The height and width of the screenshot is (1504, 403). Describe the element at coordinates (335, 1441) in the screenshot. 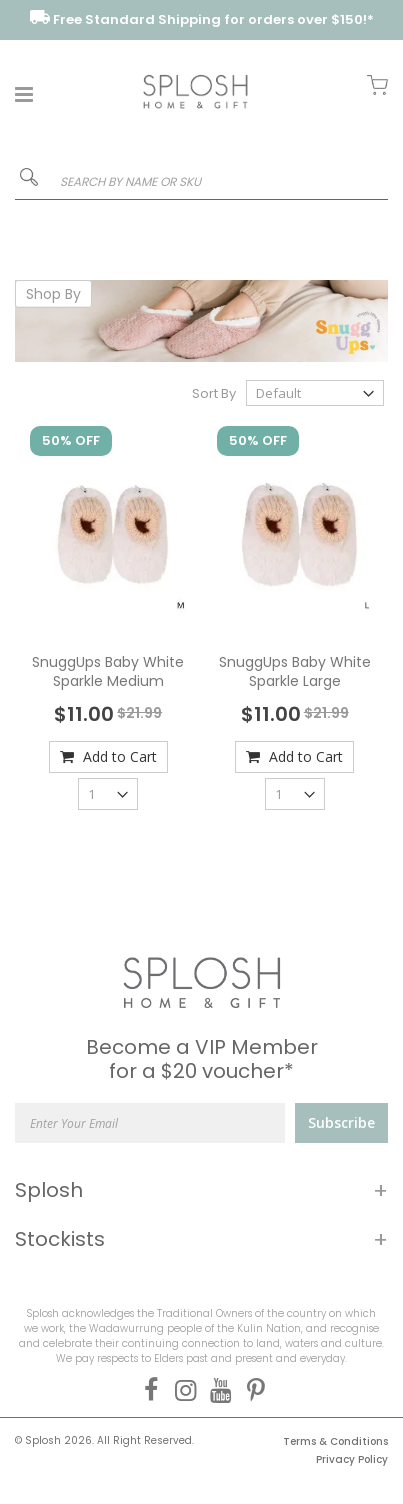

I see `Terms & Conditions` at that location.